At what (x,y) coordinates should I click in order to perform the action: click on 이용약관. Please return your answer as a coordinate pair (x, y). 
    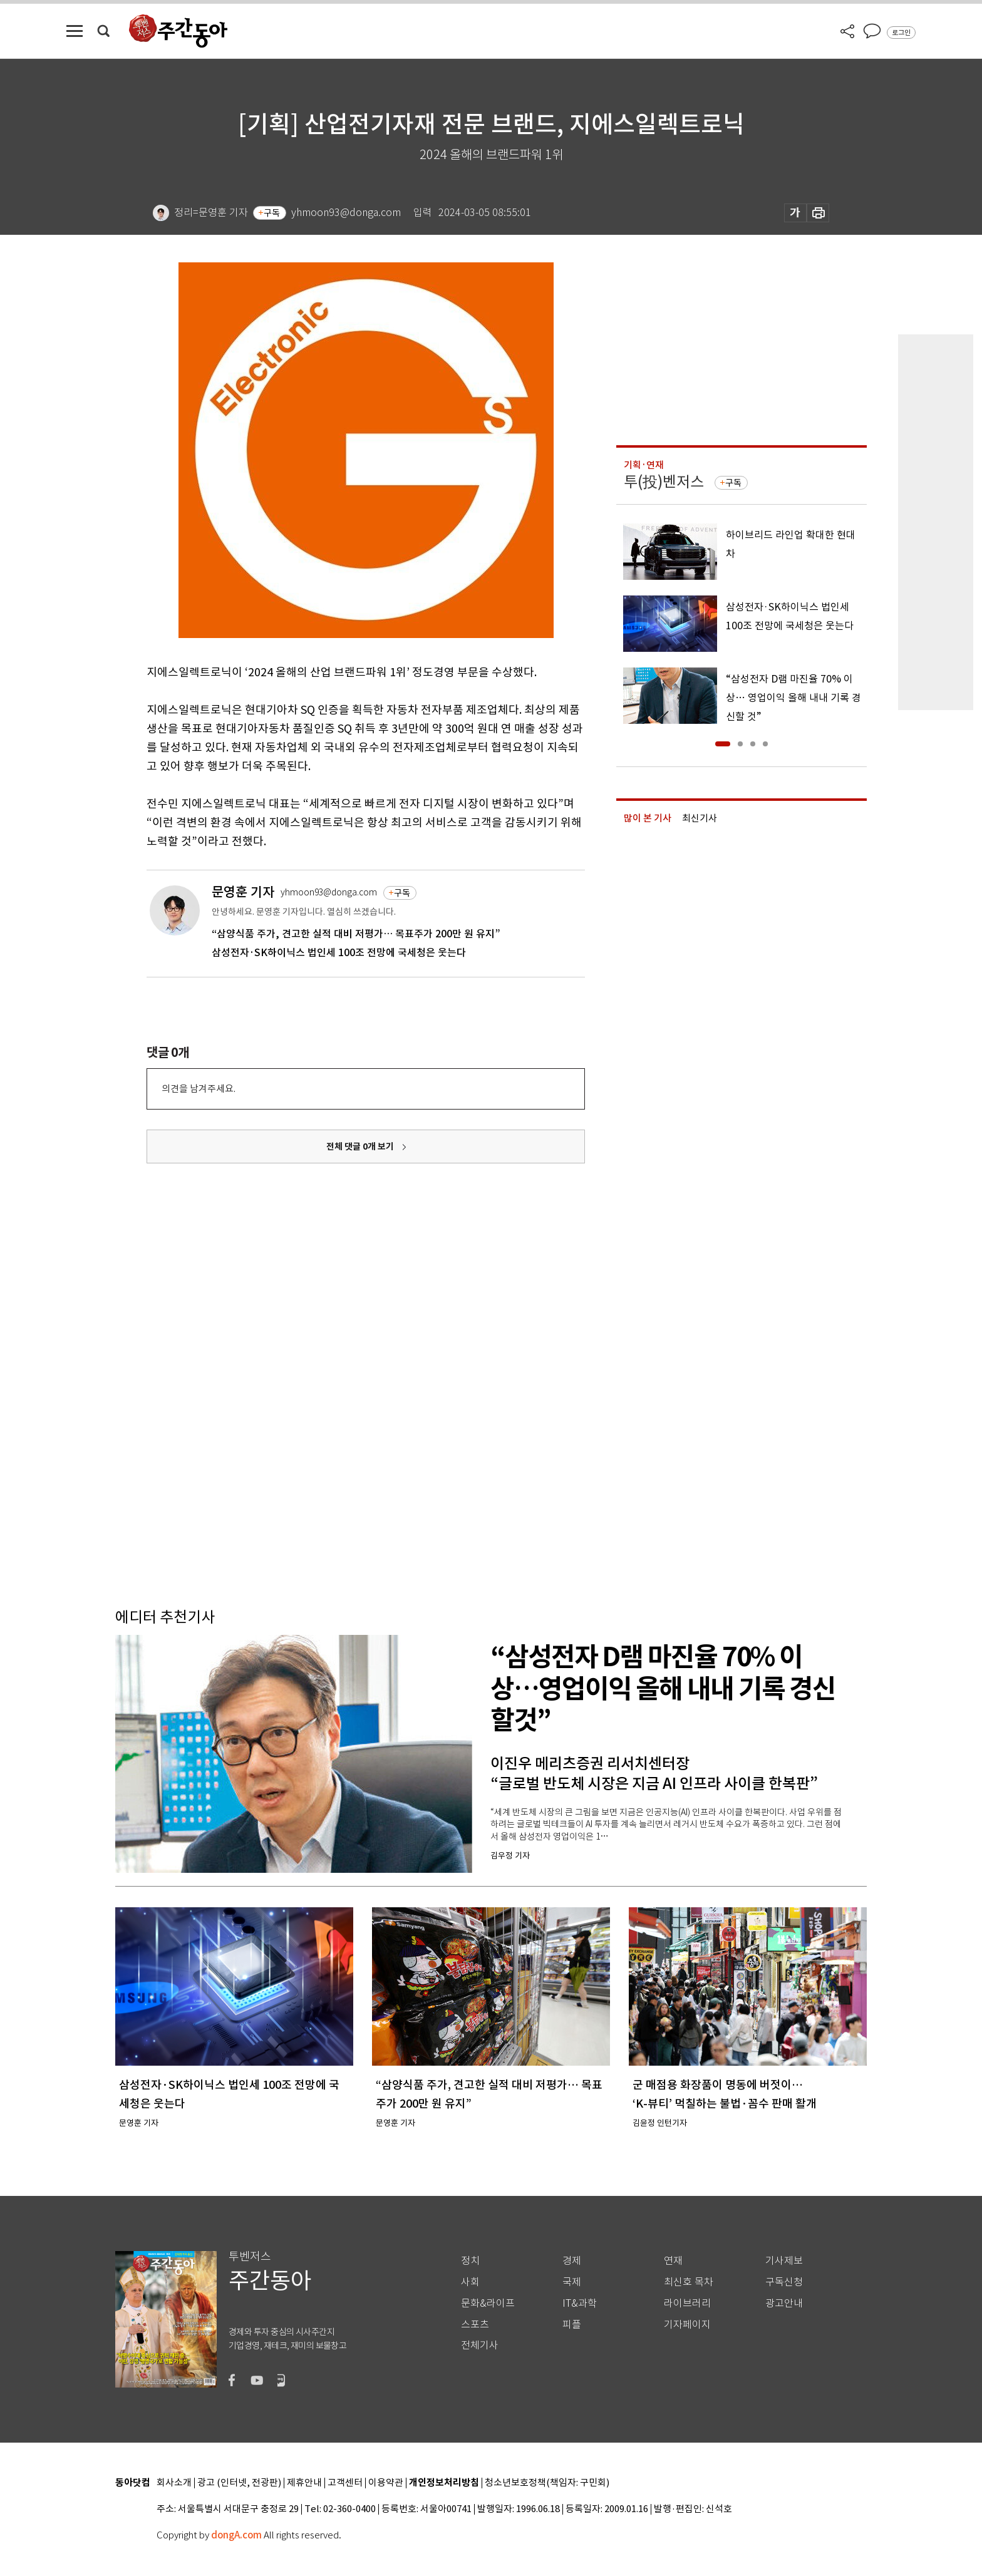
    Looking at the image, I should click on (385, 2483).